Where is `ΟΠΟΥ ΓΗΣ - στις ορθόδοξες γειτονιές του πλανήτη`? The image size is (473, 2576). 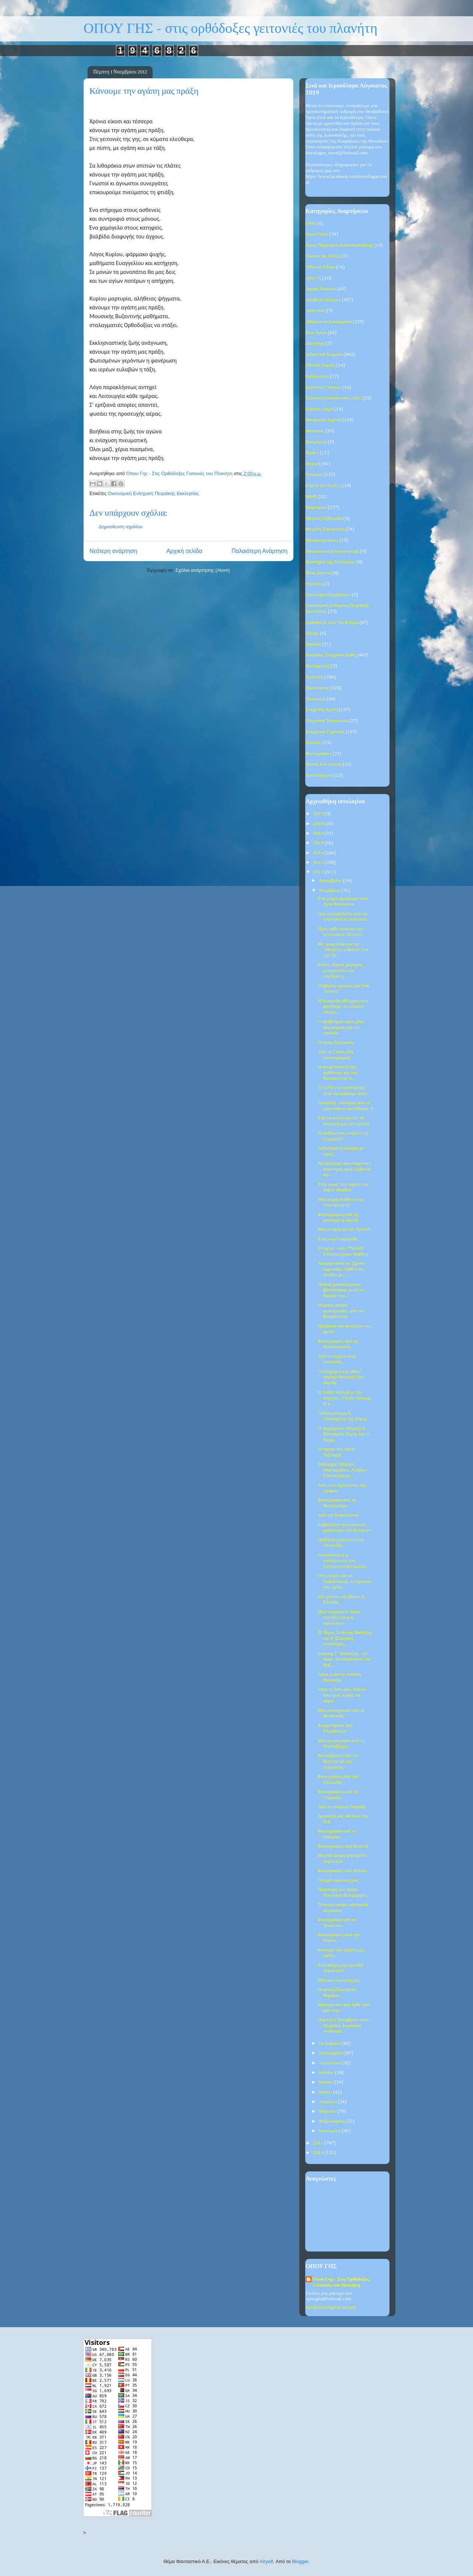
ΟΠΟΥ ΓΗΣ - στις ορθόδοξες γειτονιές του πλανήτη is located at coordinates (230, 29).